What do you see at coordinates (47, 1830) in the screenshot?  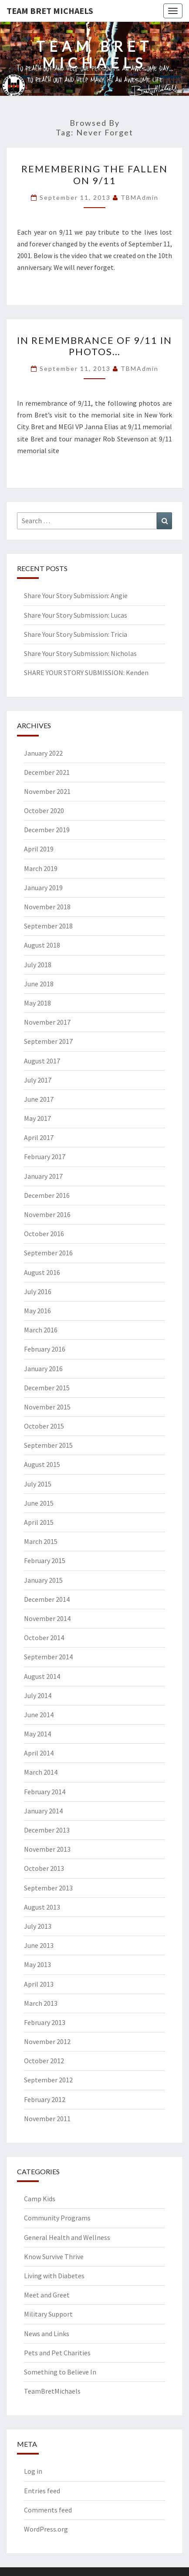 I see `December 2013` at bounding box center [47, 1830].